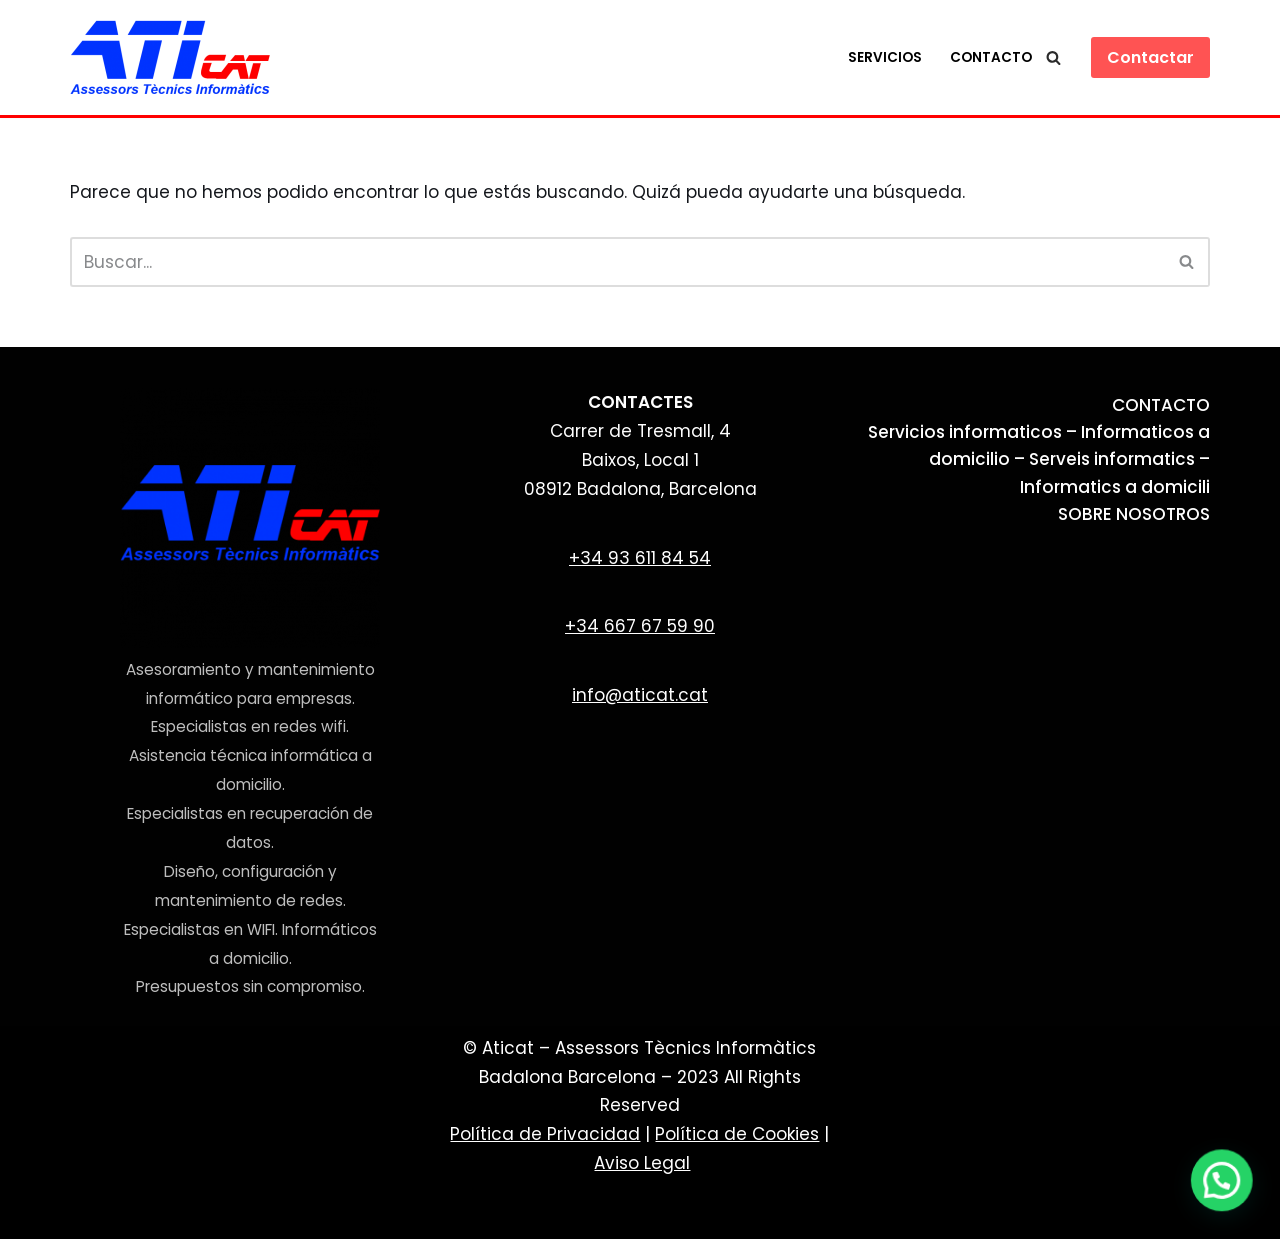 This screenshot has width=1280, height=1239. Describe the element at coordinates (885, 57) in the screenshot. I see `Servicios` at that location.